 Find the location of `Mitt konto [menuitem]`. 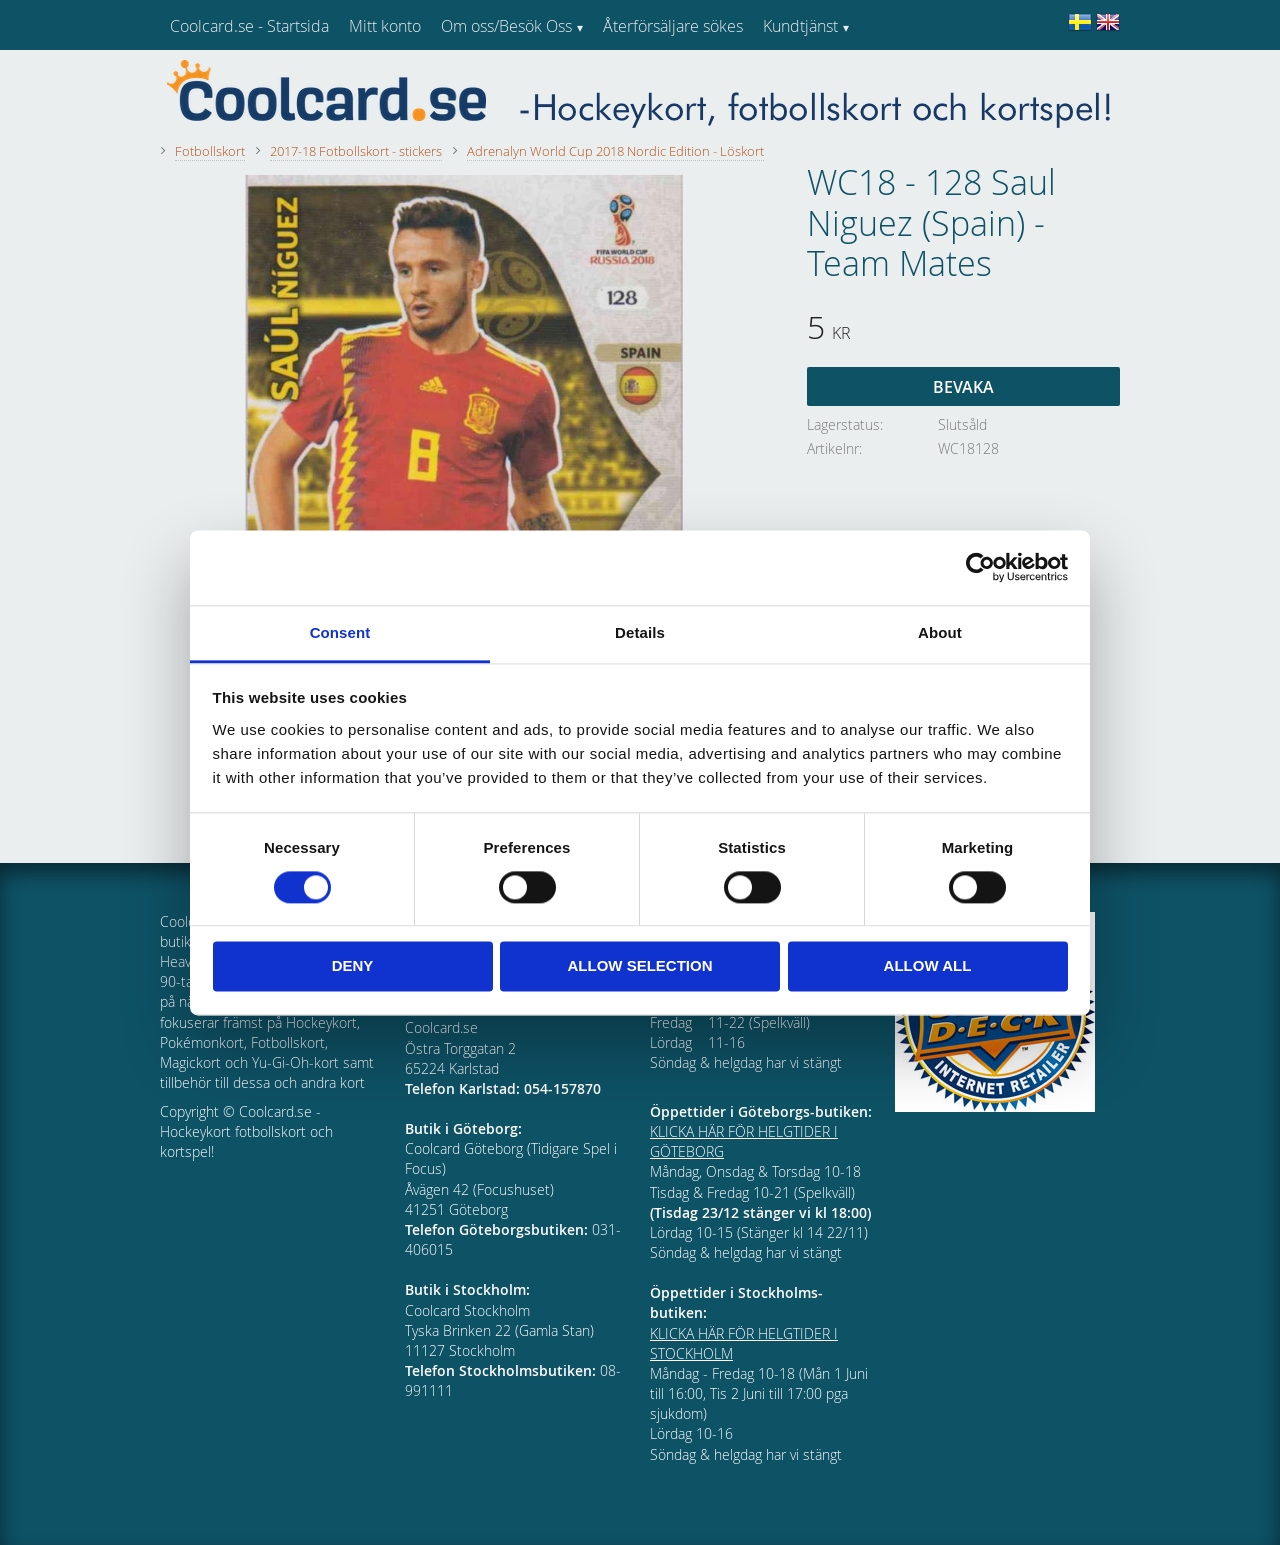

Mitt konto [menuitem] is located at coordinates (385, 26).